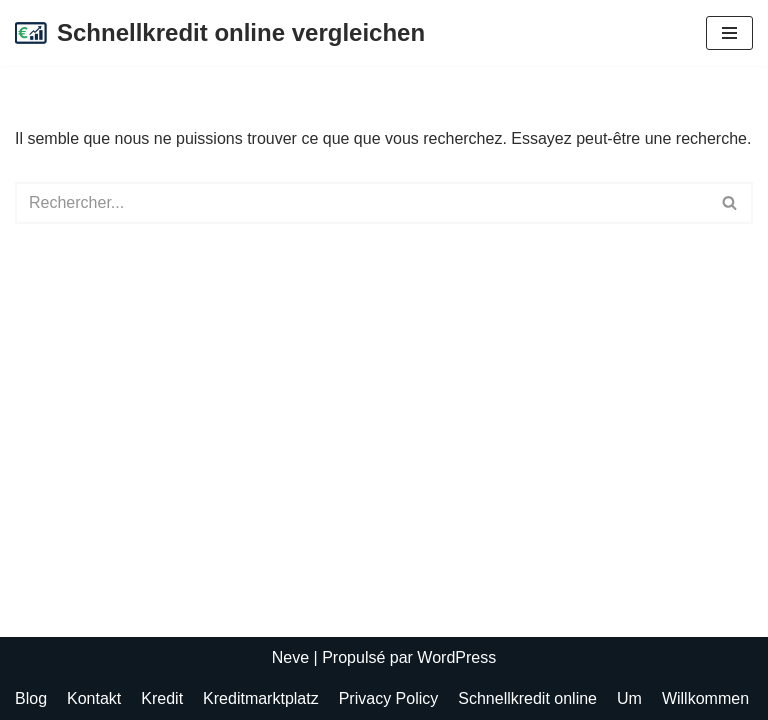 Image resolution: width=768 pixels, height=720 pixels. I want to click on [Schnellkredit online vergleichen Günstigen Online Kredit beantragen], so click(220, 33).